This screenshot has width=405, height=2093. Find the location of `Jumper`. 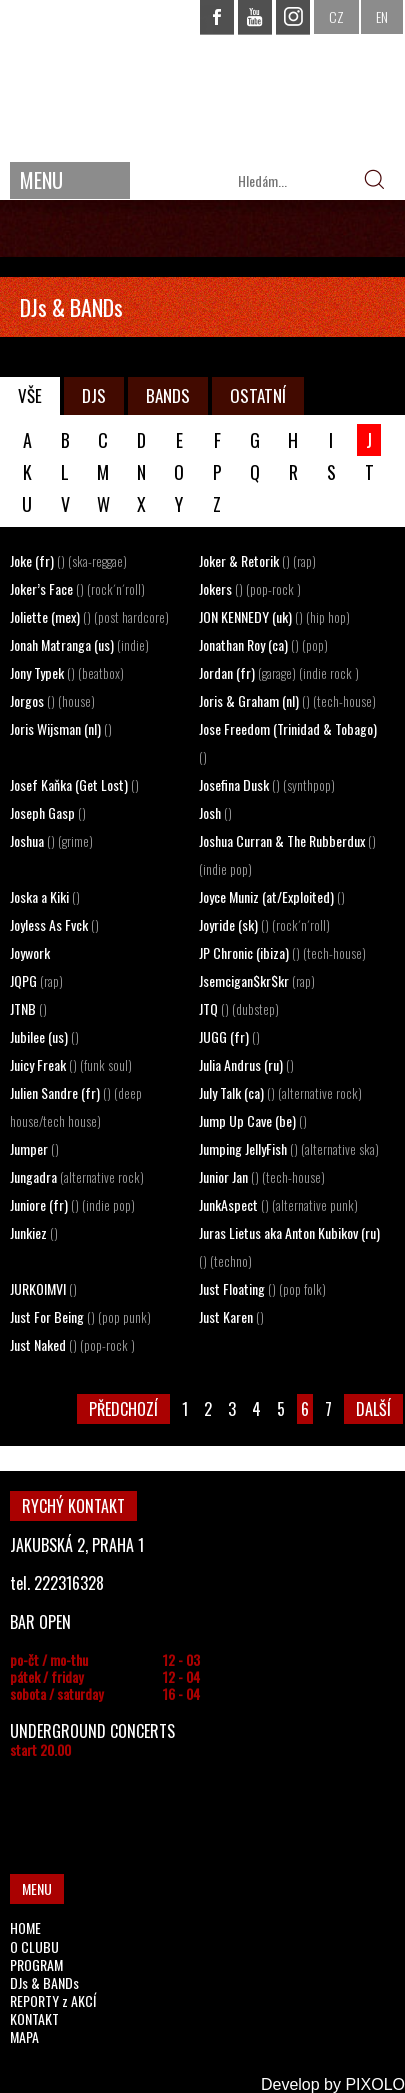

Jumper is located at coordinates (34, 1148).